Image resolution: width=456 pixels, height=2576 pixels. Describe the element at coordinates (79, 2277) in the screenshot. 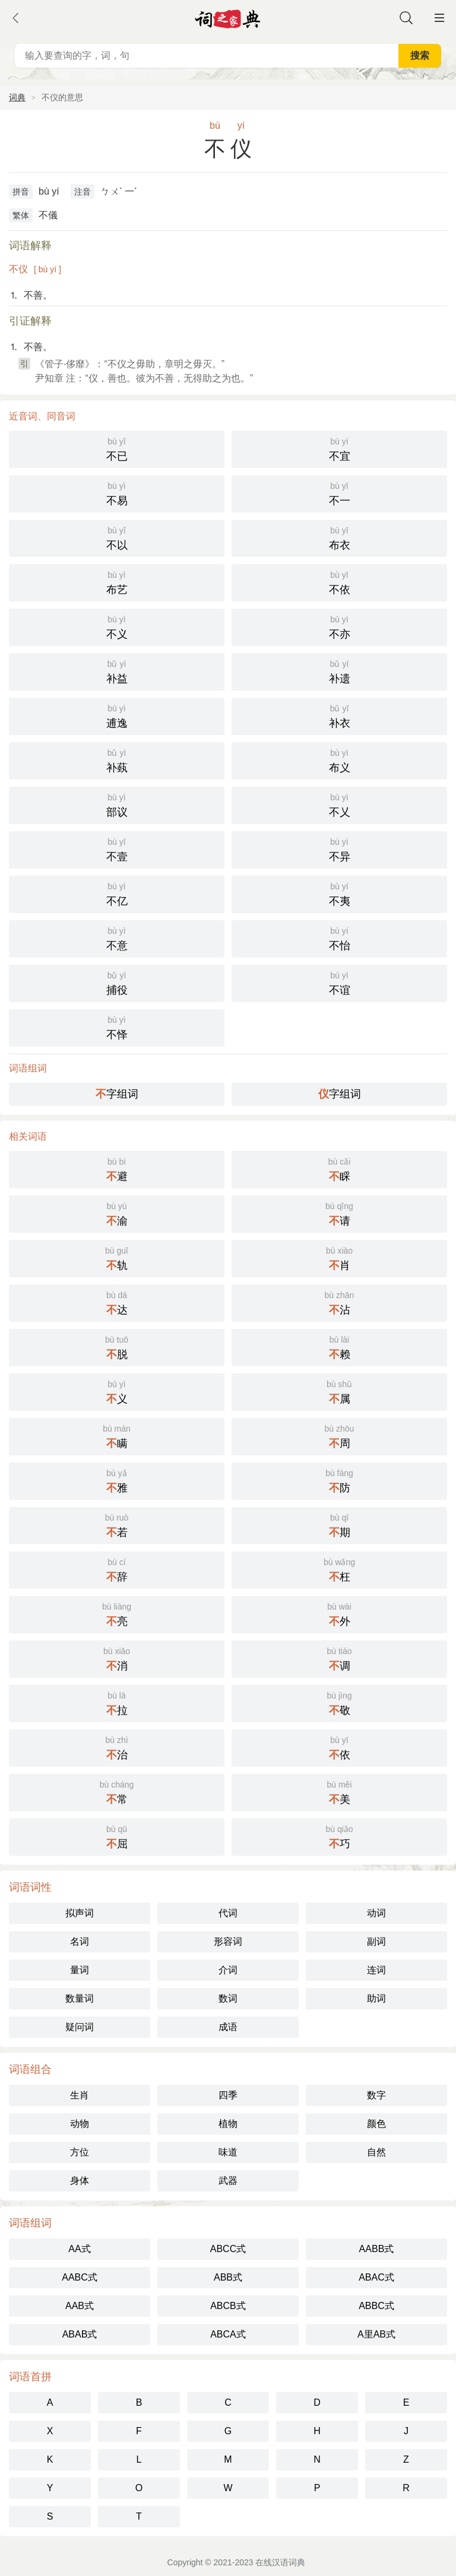

I see `AABC式` at that location.